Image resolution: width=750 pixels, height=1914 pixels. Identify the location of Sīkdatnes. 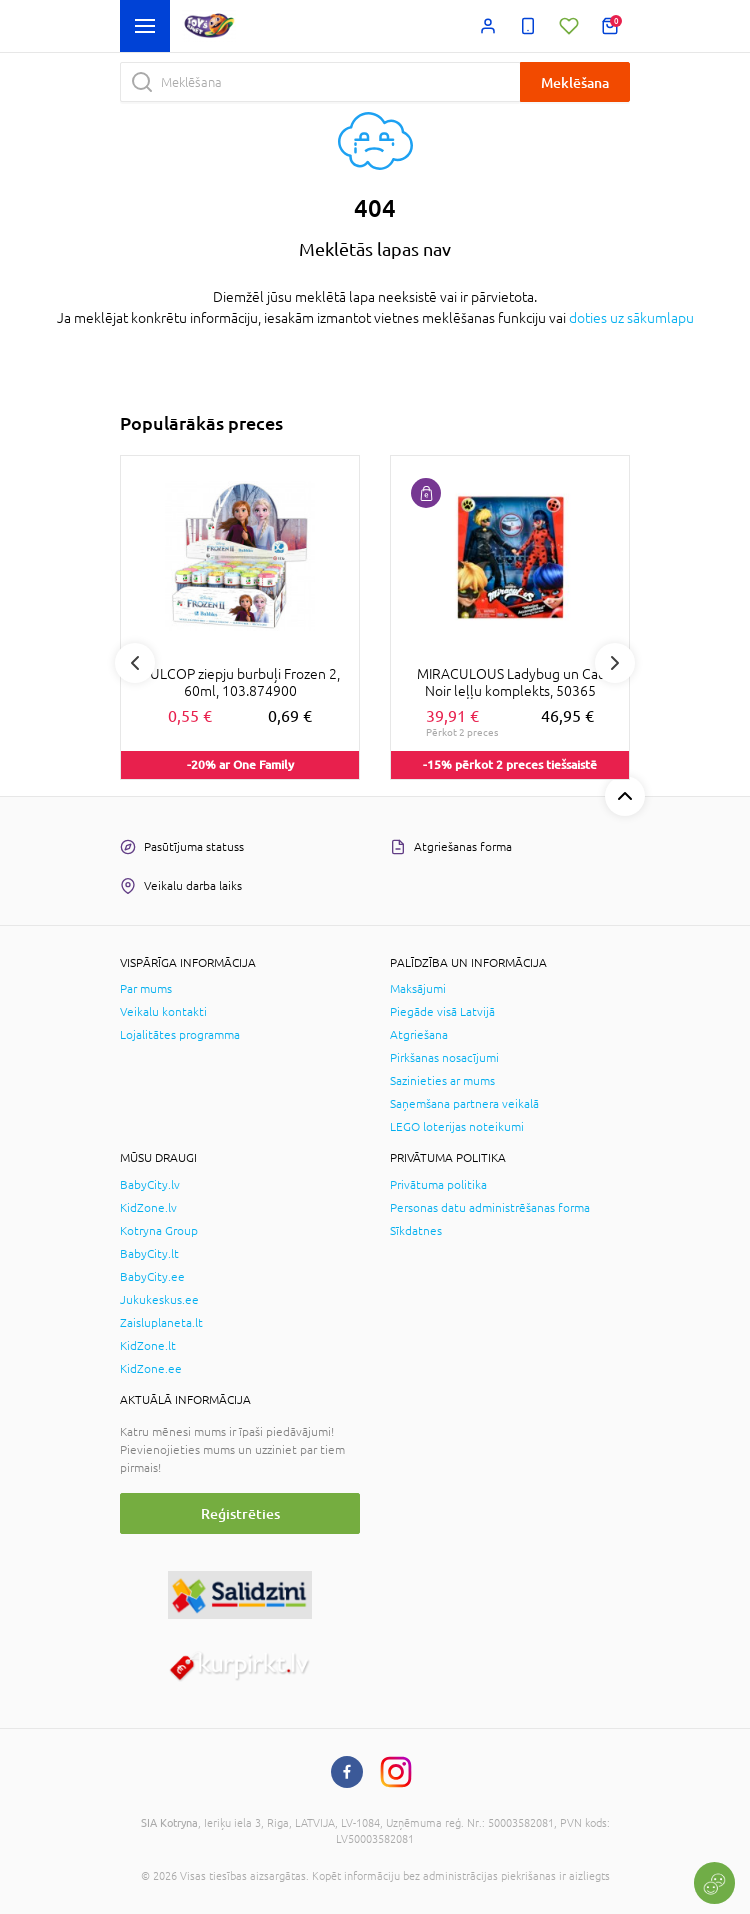
(416, 1231).